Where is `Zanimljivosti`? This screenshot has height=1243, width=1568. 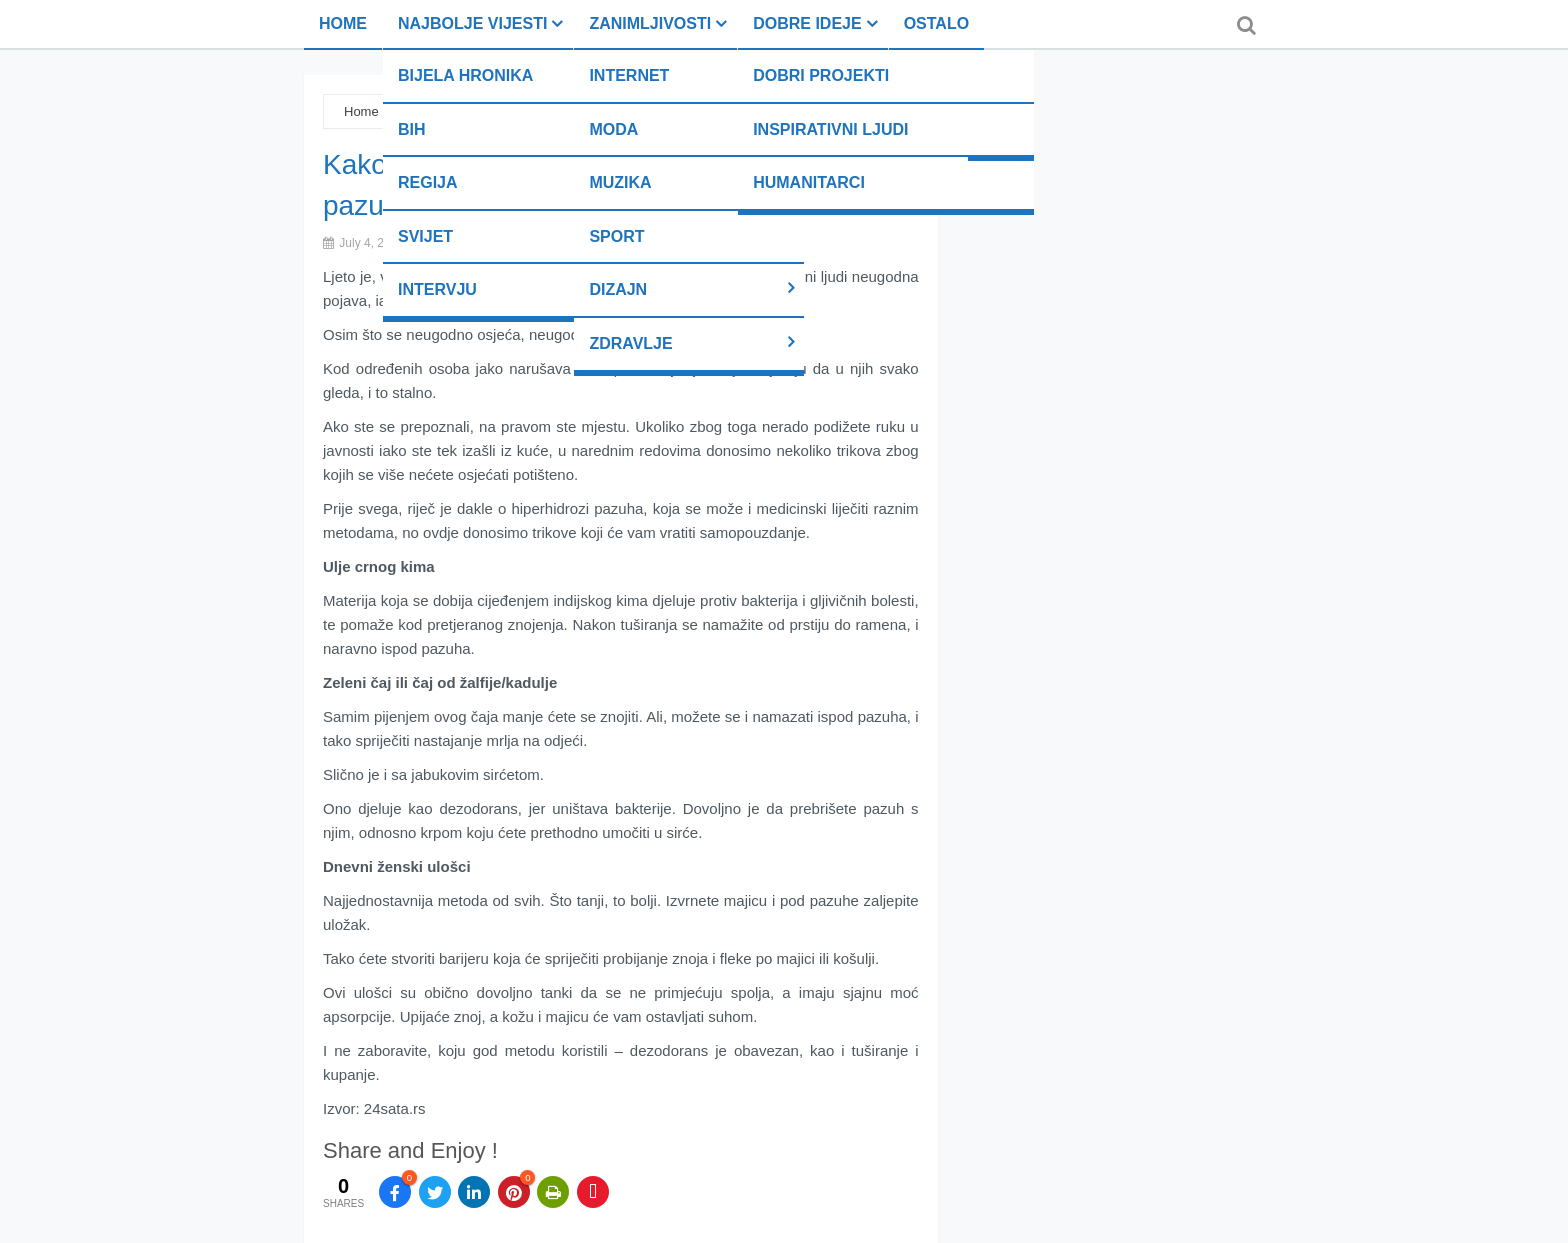 Zanimljivosti is located at coordinates (650, 23).